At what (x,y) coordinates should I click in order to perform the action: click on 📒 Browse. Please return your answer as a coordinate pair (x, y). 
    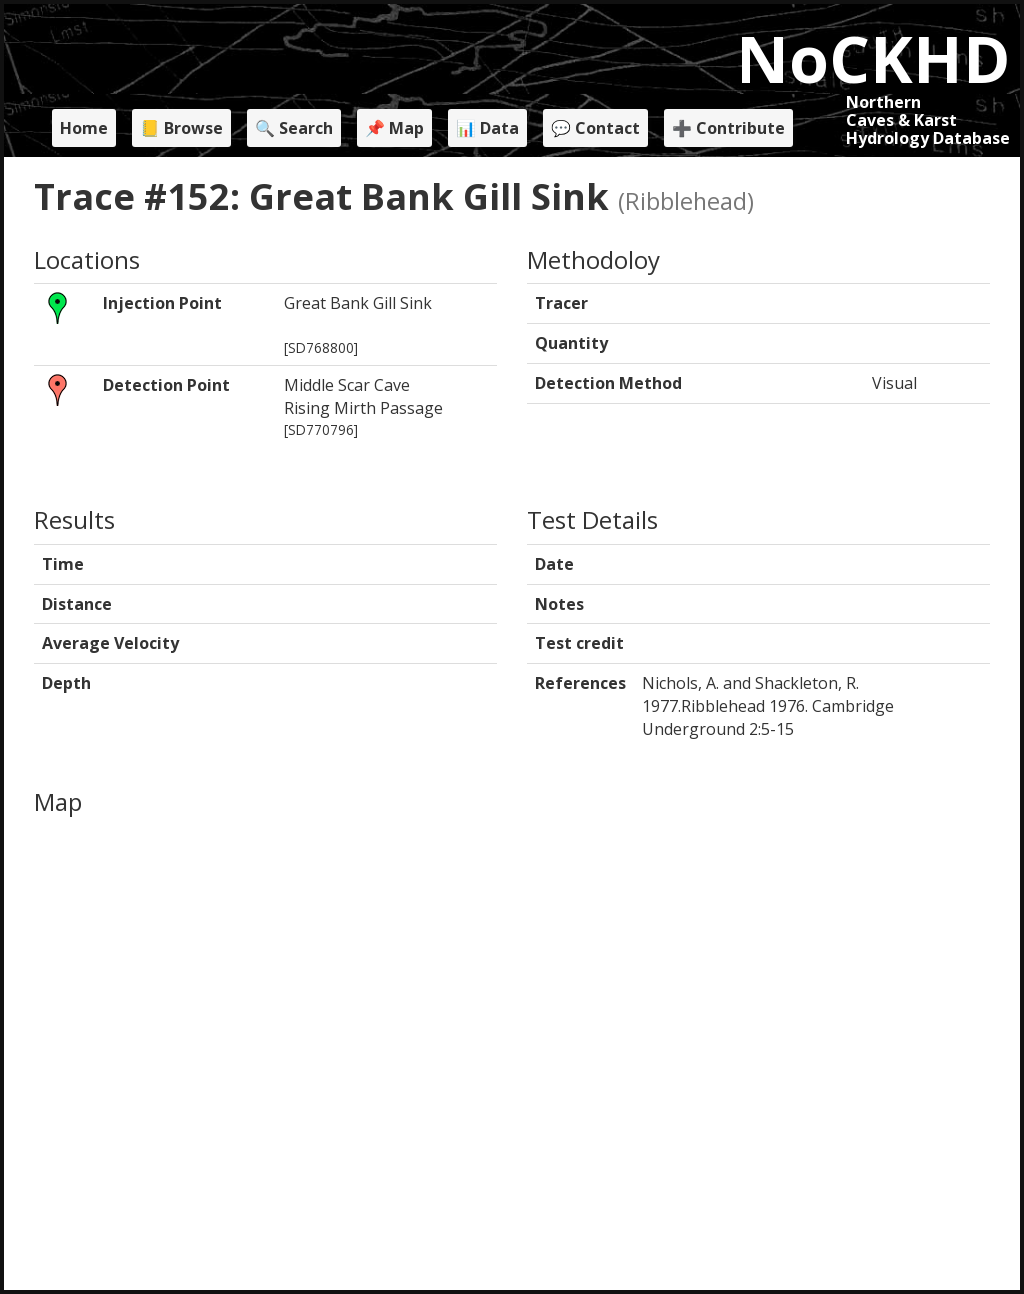
    Looking at the image, I should click on (181, 128).